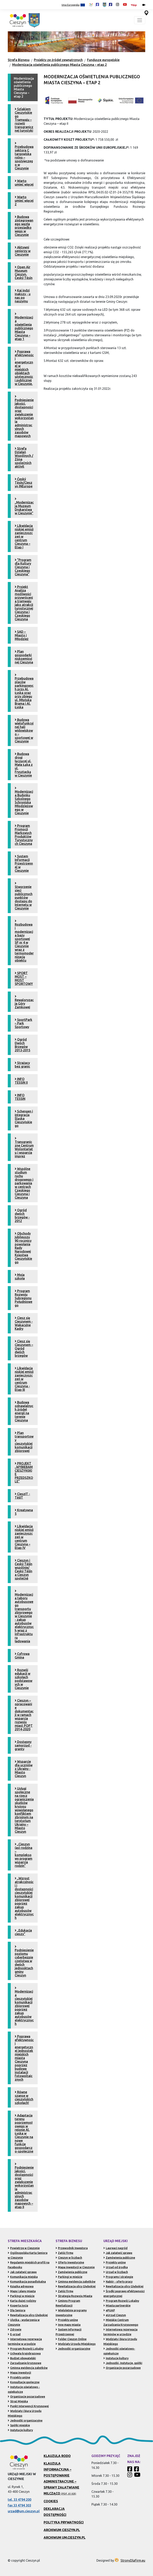  Describe the element at coordinates (23, 1932) in the screenshot. I see `„Edukacja cieszy”` at that location.